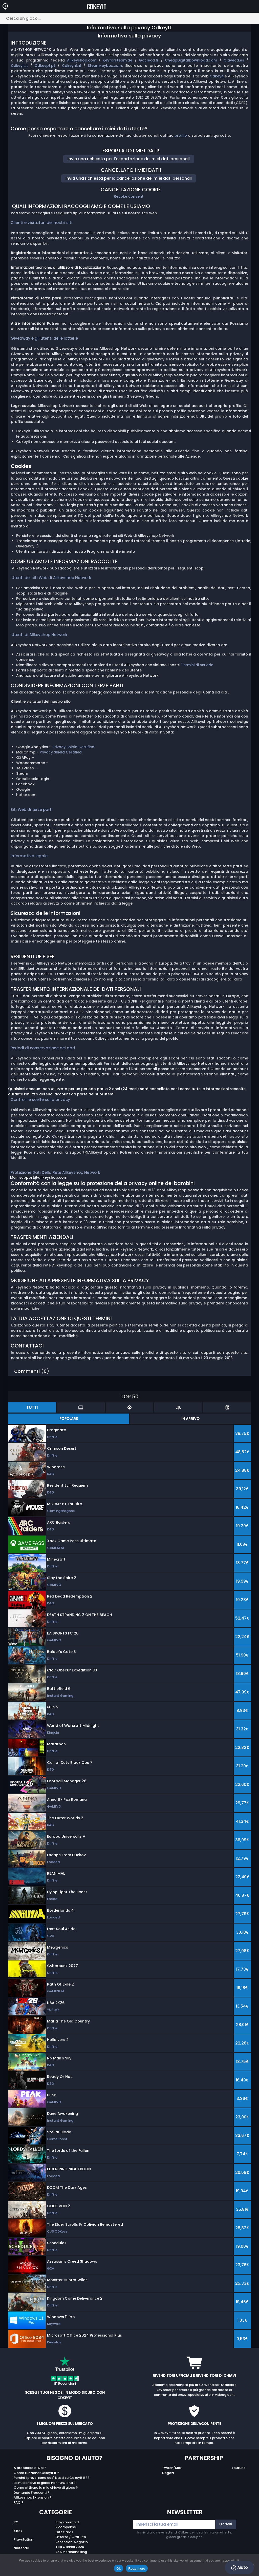  I want to click on Revoke consent, so click(128, 196).